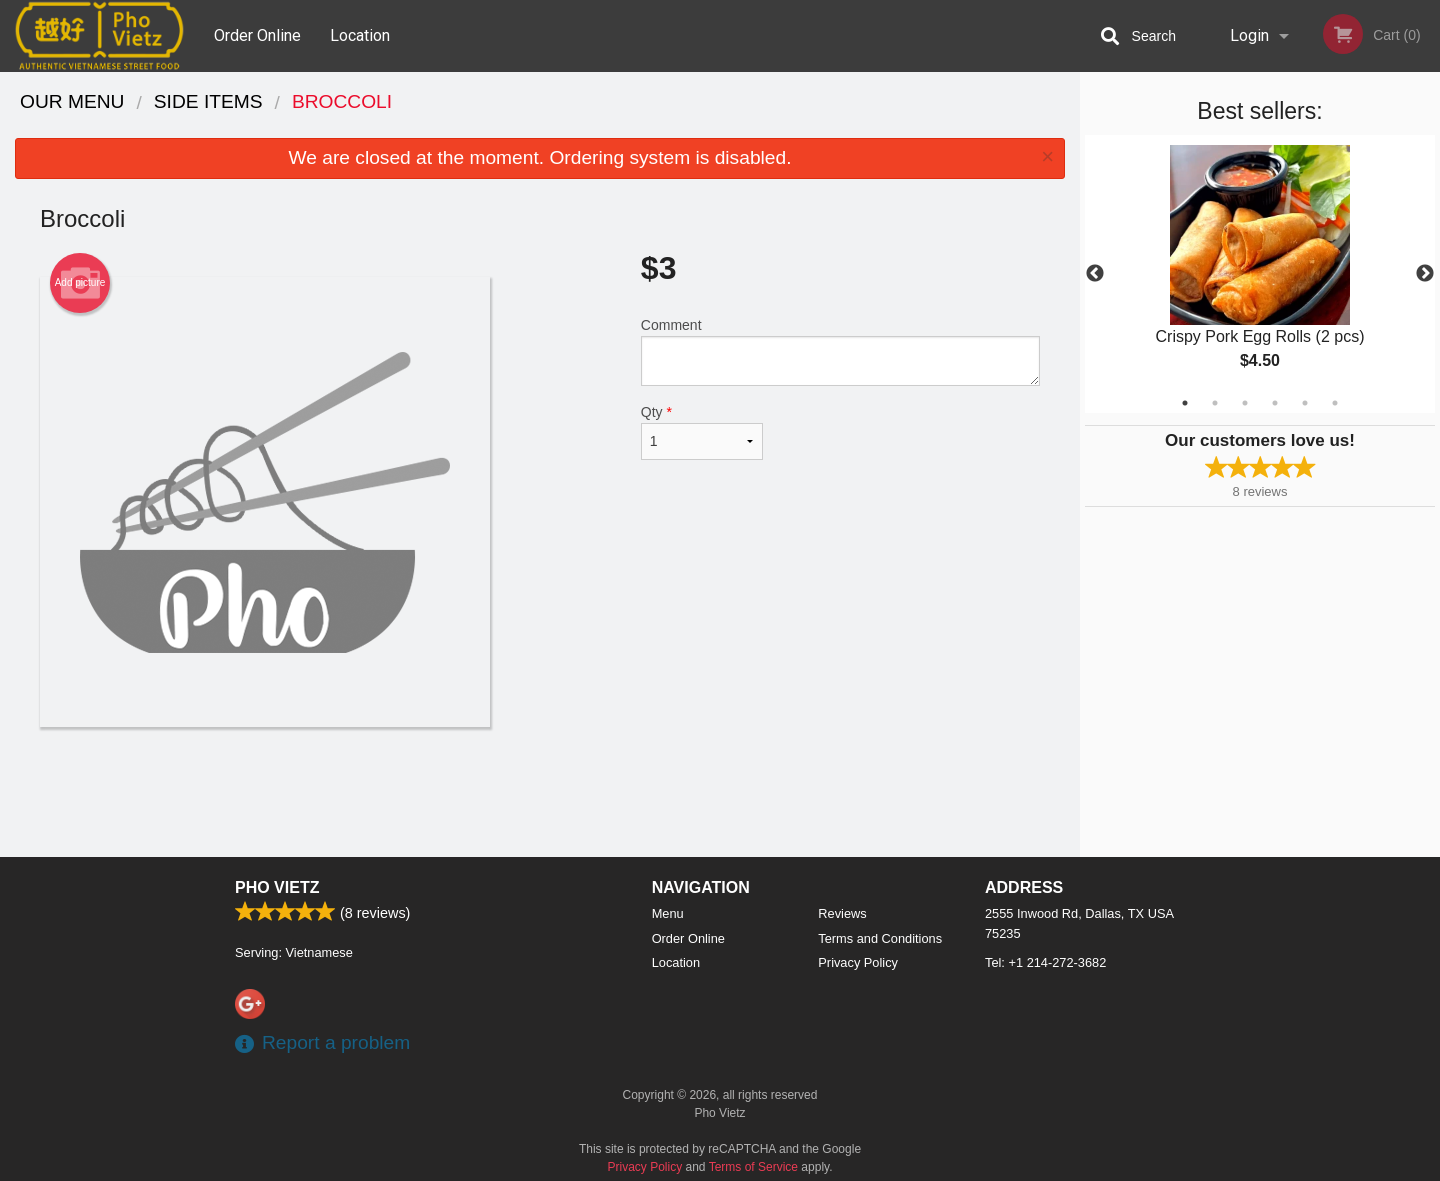  I want to click on Pho Vietz, so click(277, 887).